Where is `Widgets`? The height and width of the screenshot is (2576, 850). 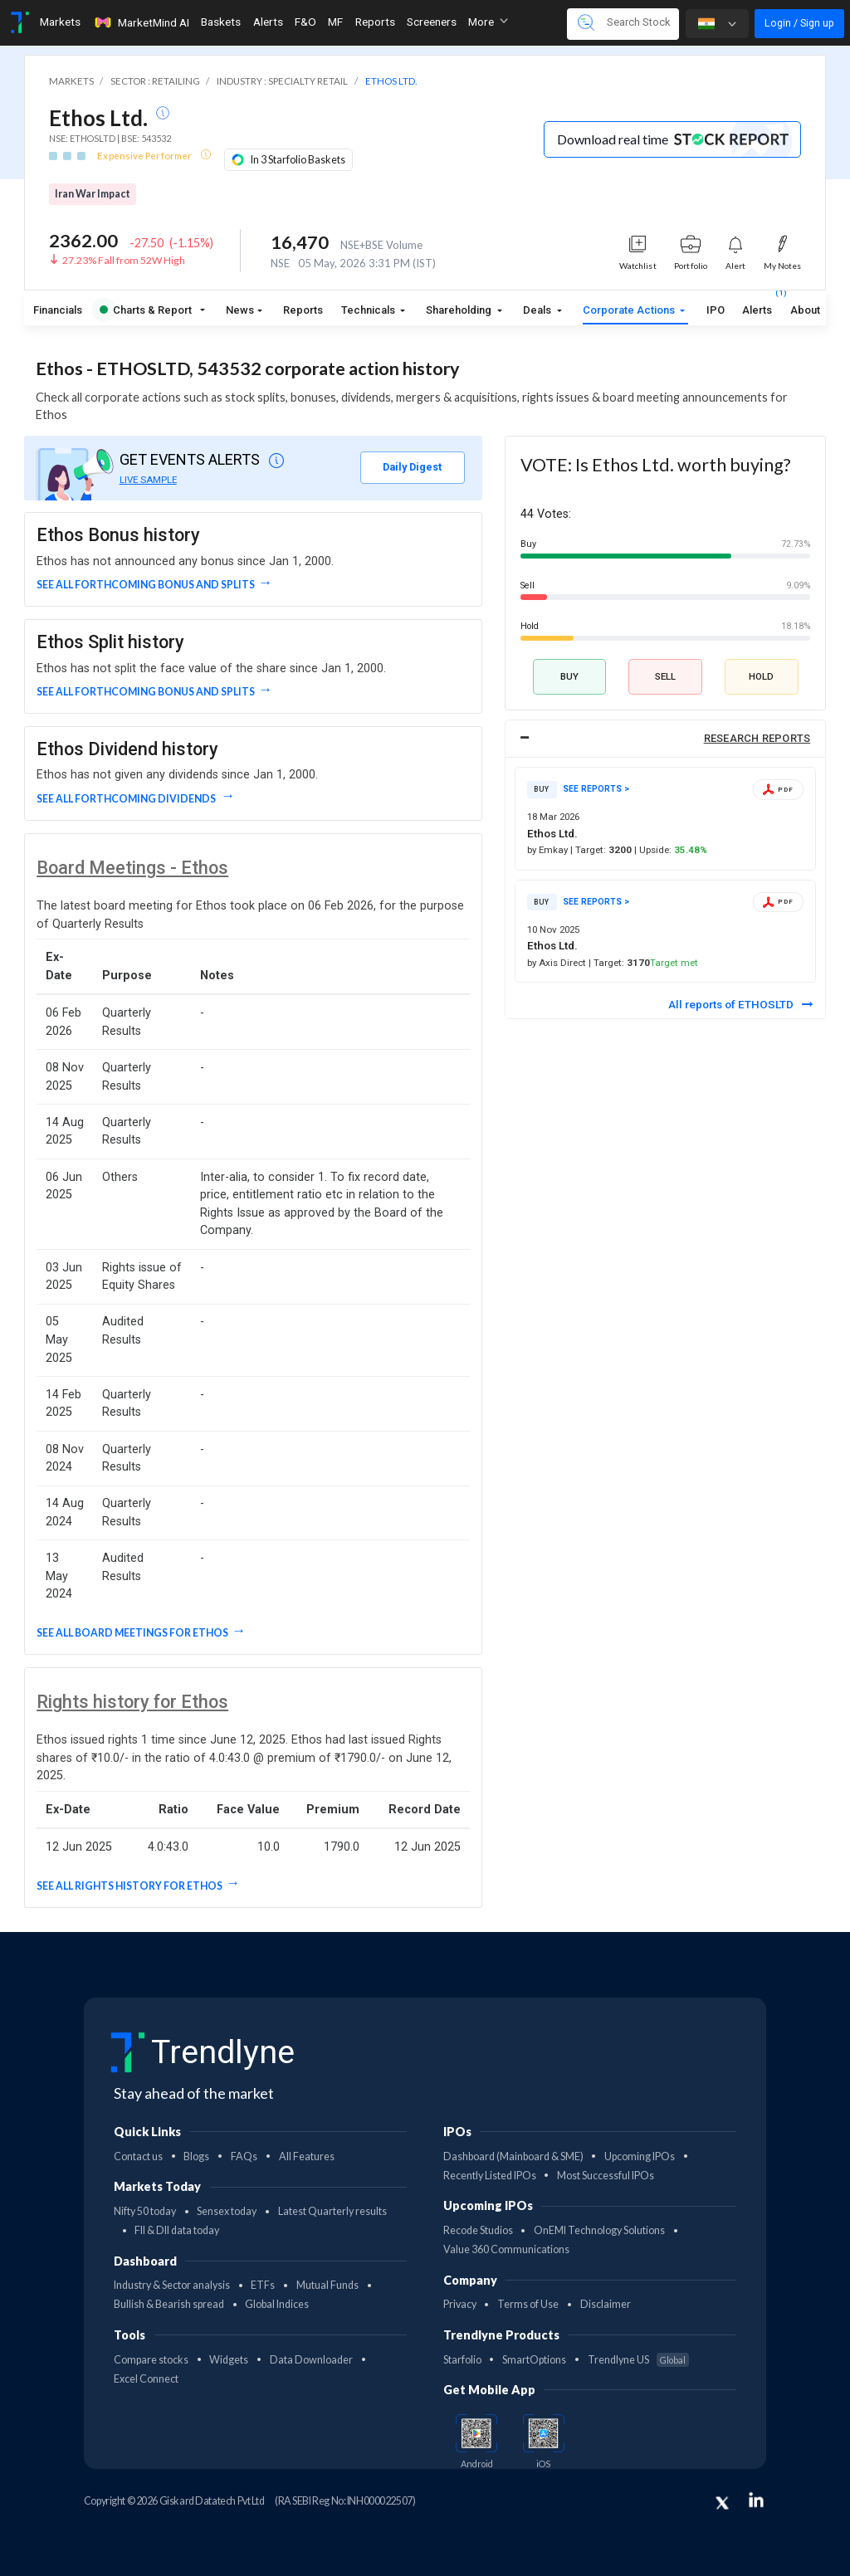
Widgets is located at coordinates (228, 2360).